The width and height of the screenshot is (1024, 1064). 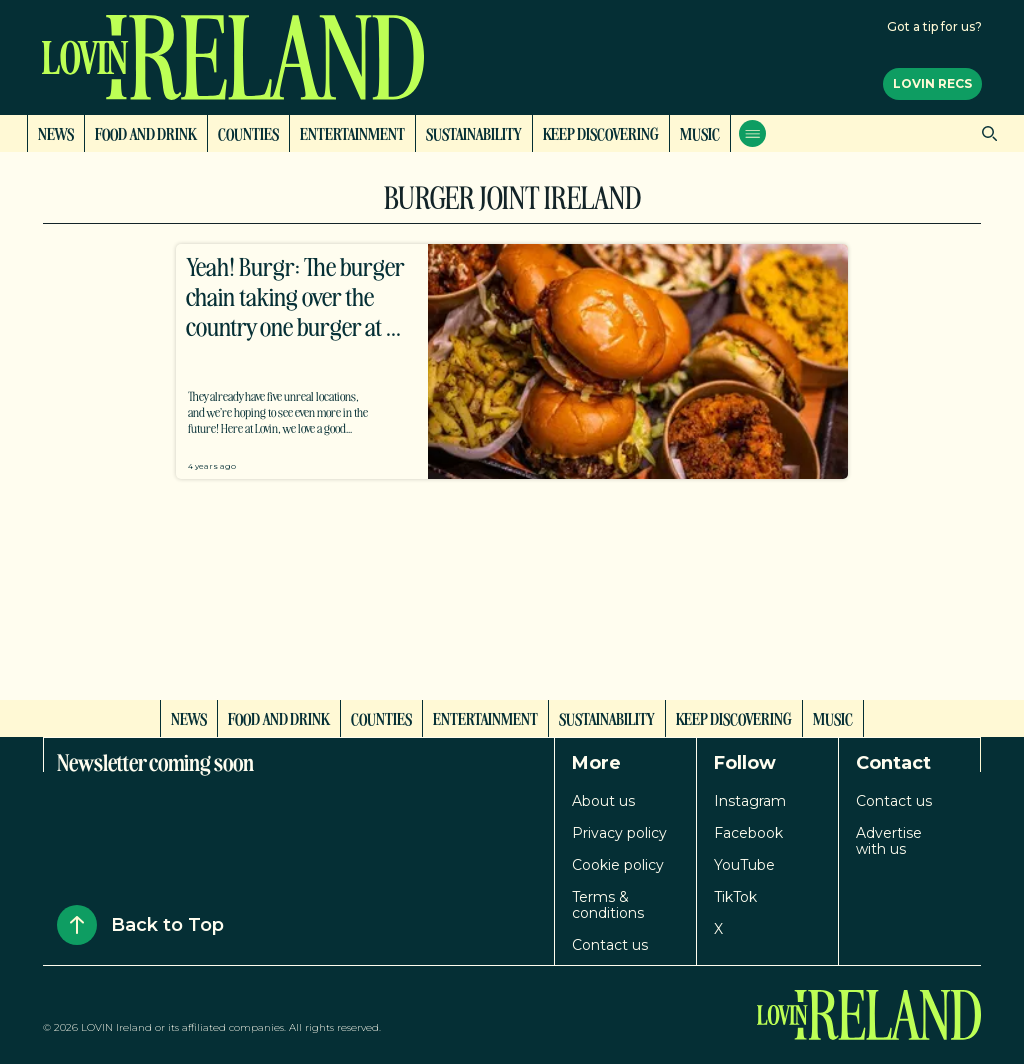 What do you see at coordinates (619, 833) in the screenshot?
I see `Privacy policy` at bounding box center [619, 833].